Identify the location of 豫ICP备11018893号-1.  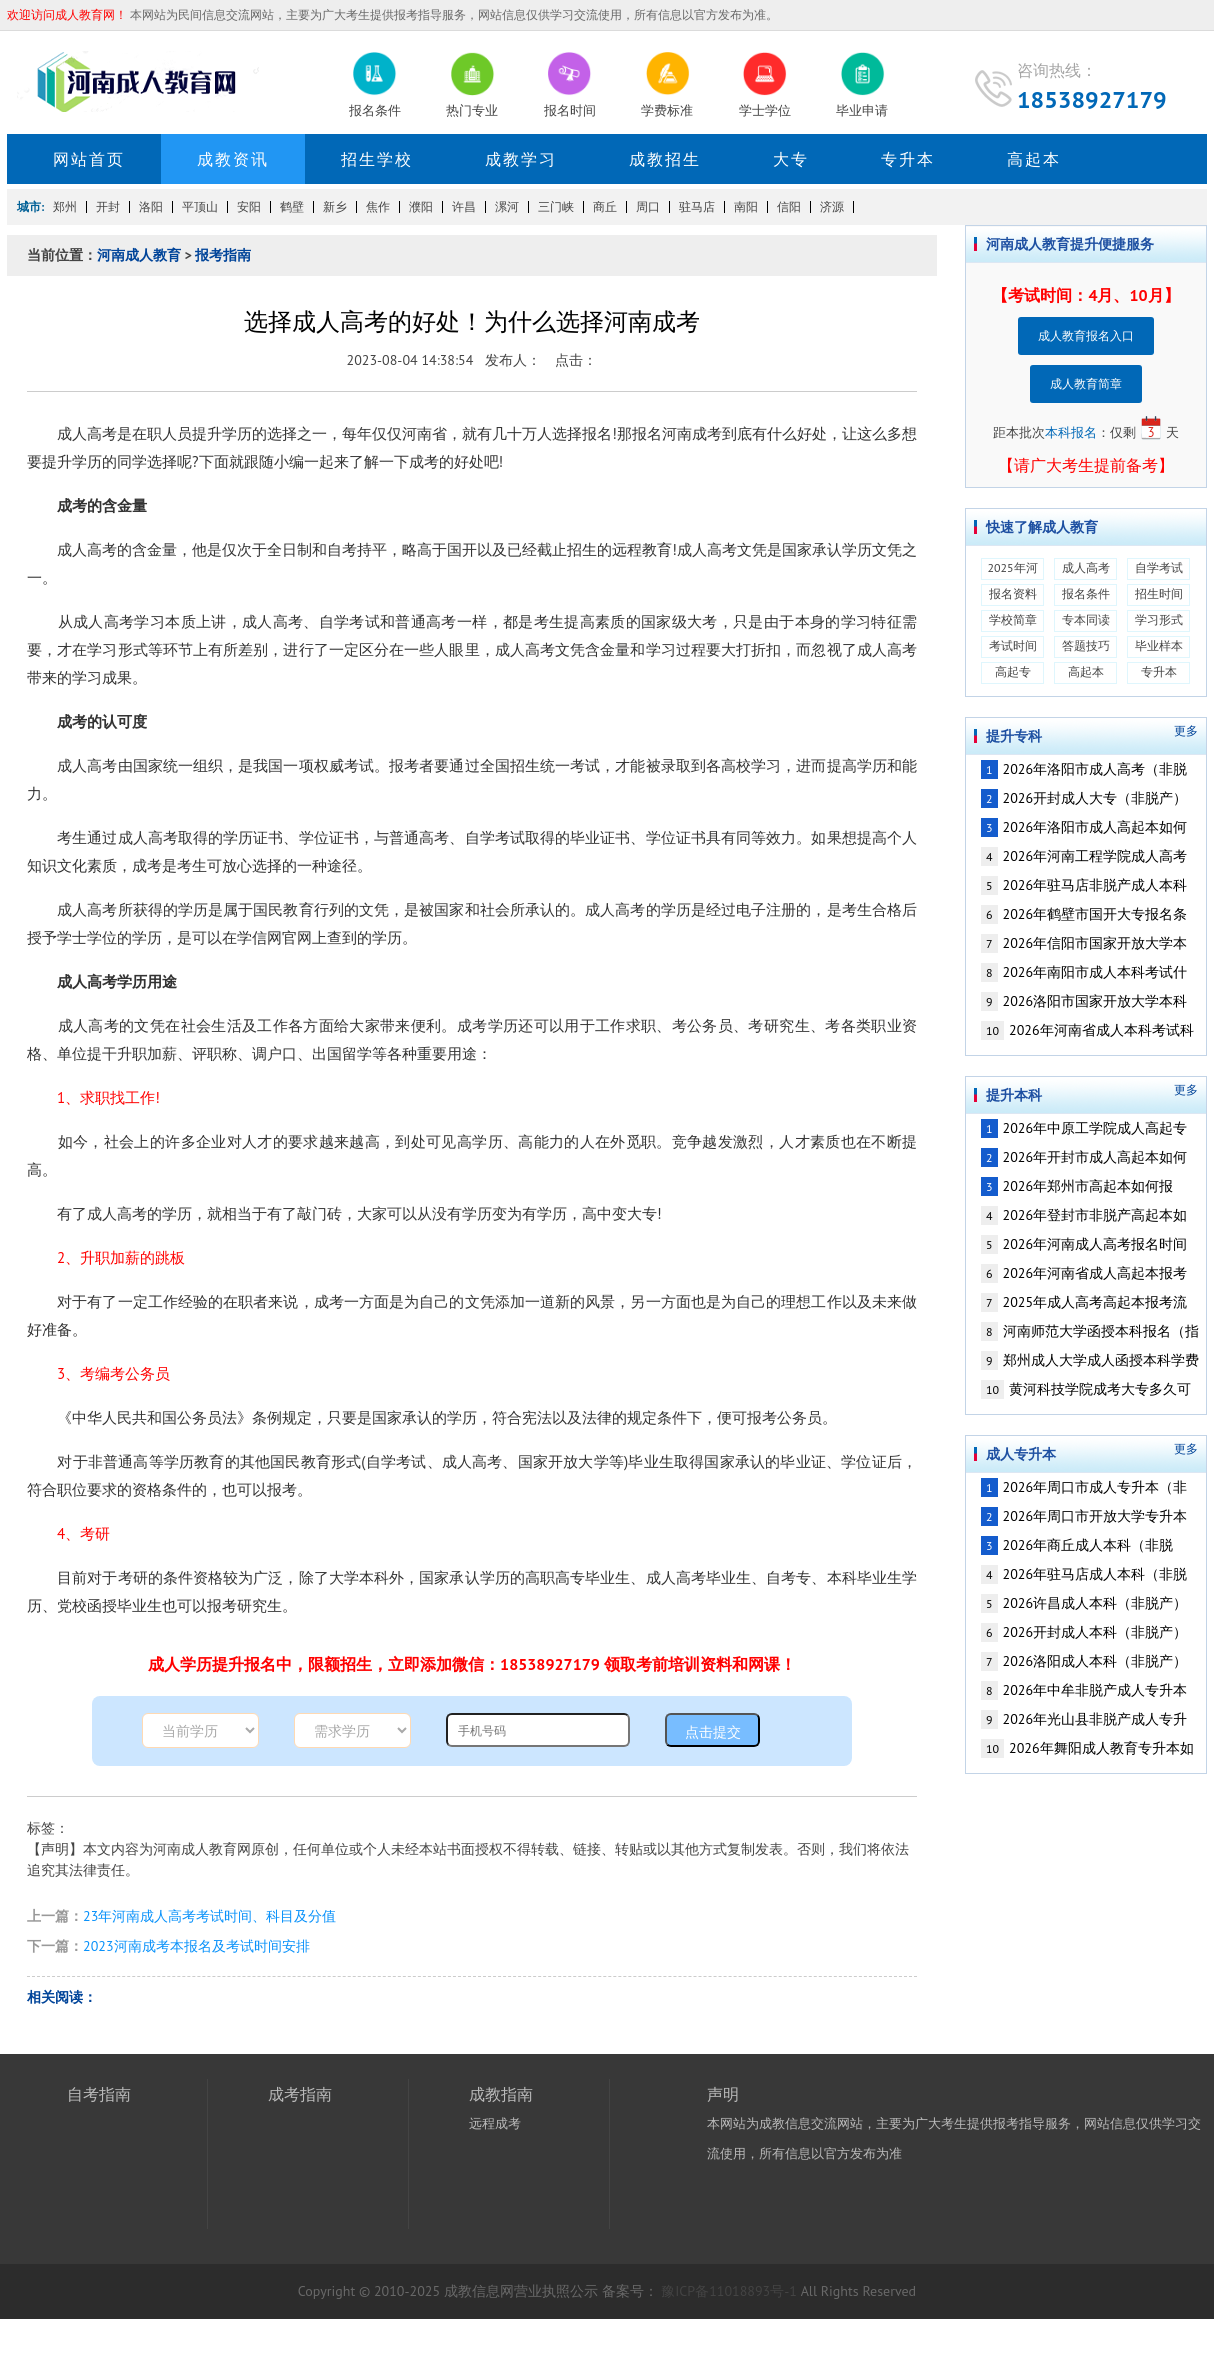
(729, 2291).